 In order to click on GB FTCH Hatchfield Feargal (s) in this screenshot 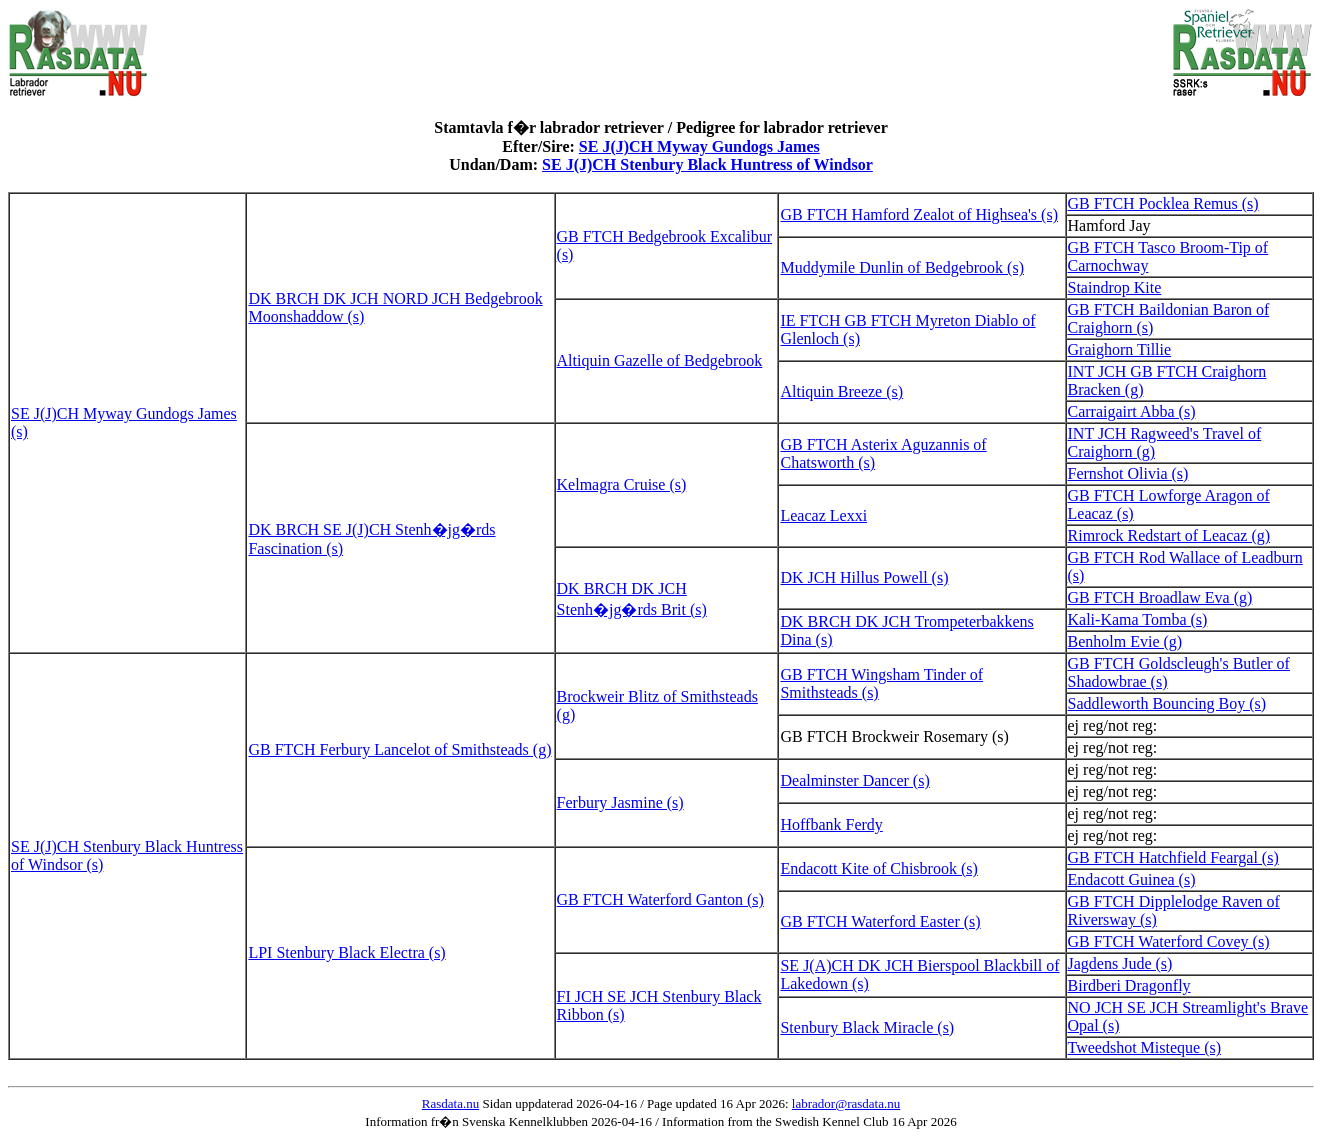, I will do `click(1173, 857)`.